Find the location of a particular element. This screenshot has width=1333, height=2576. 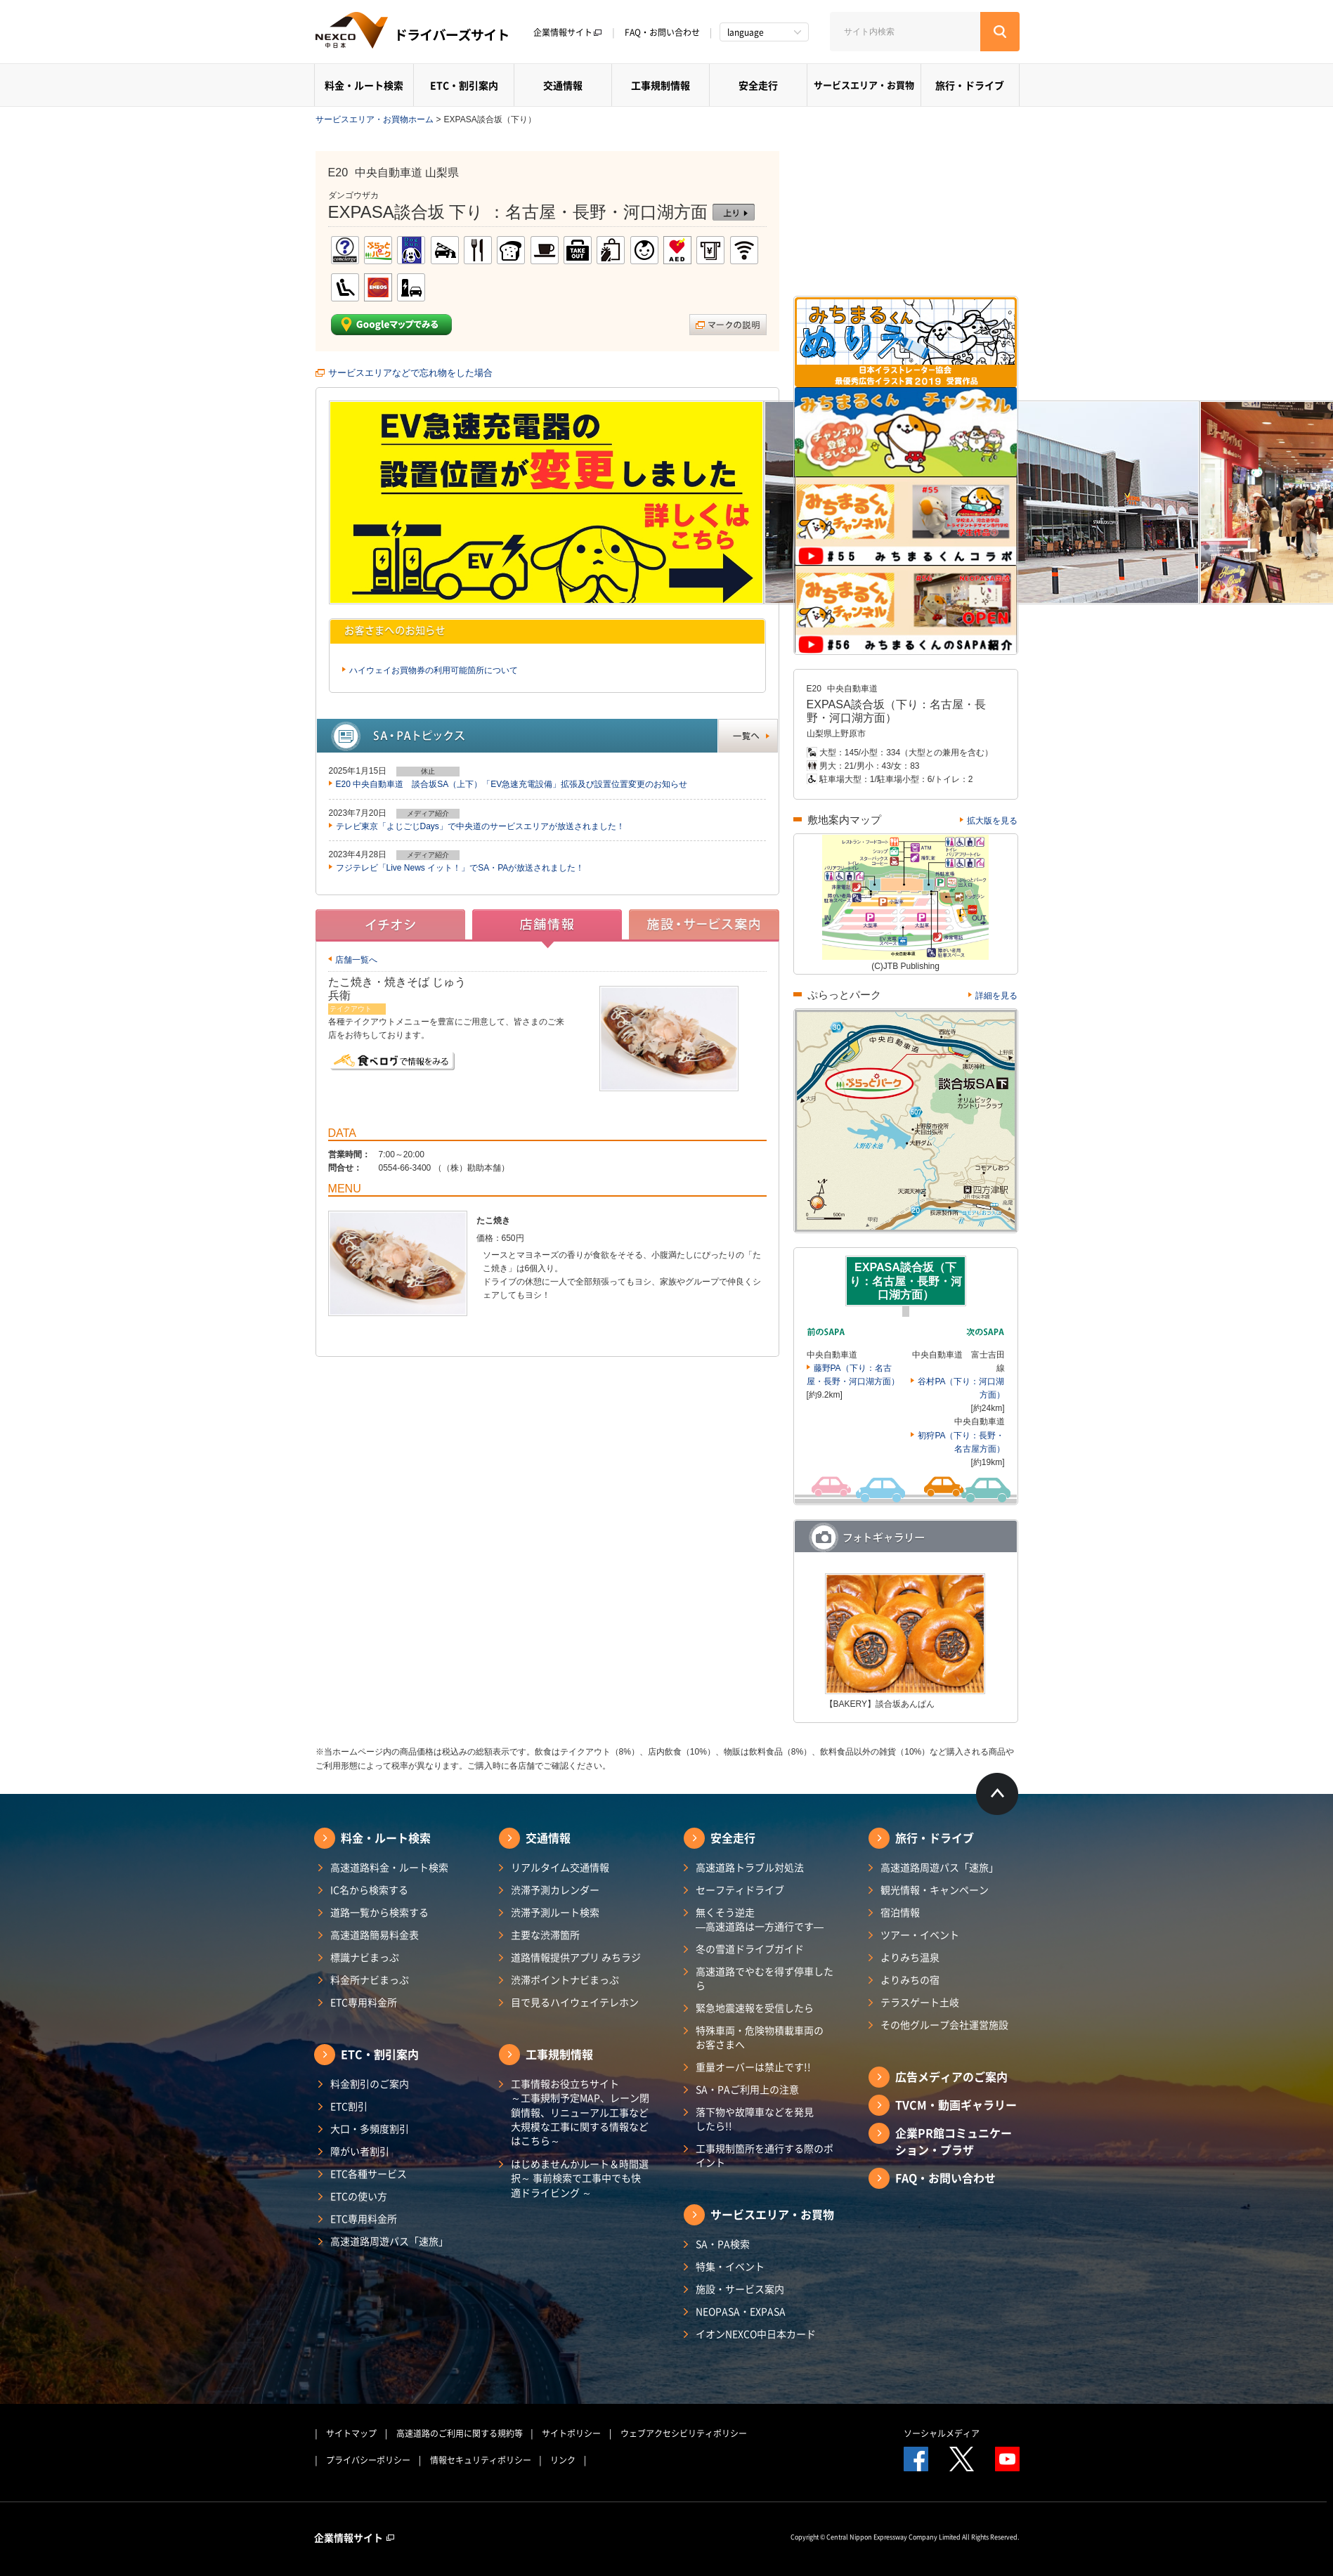

language is located at coordinates (745, 32).